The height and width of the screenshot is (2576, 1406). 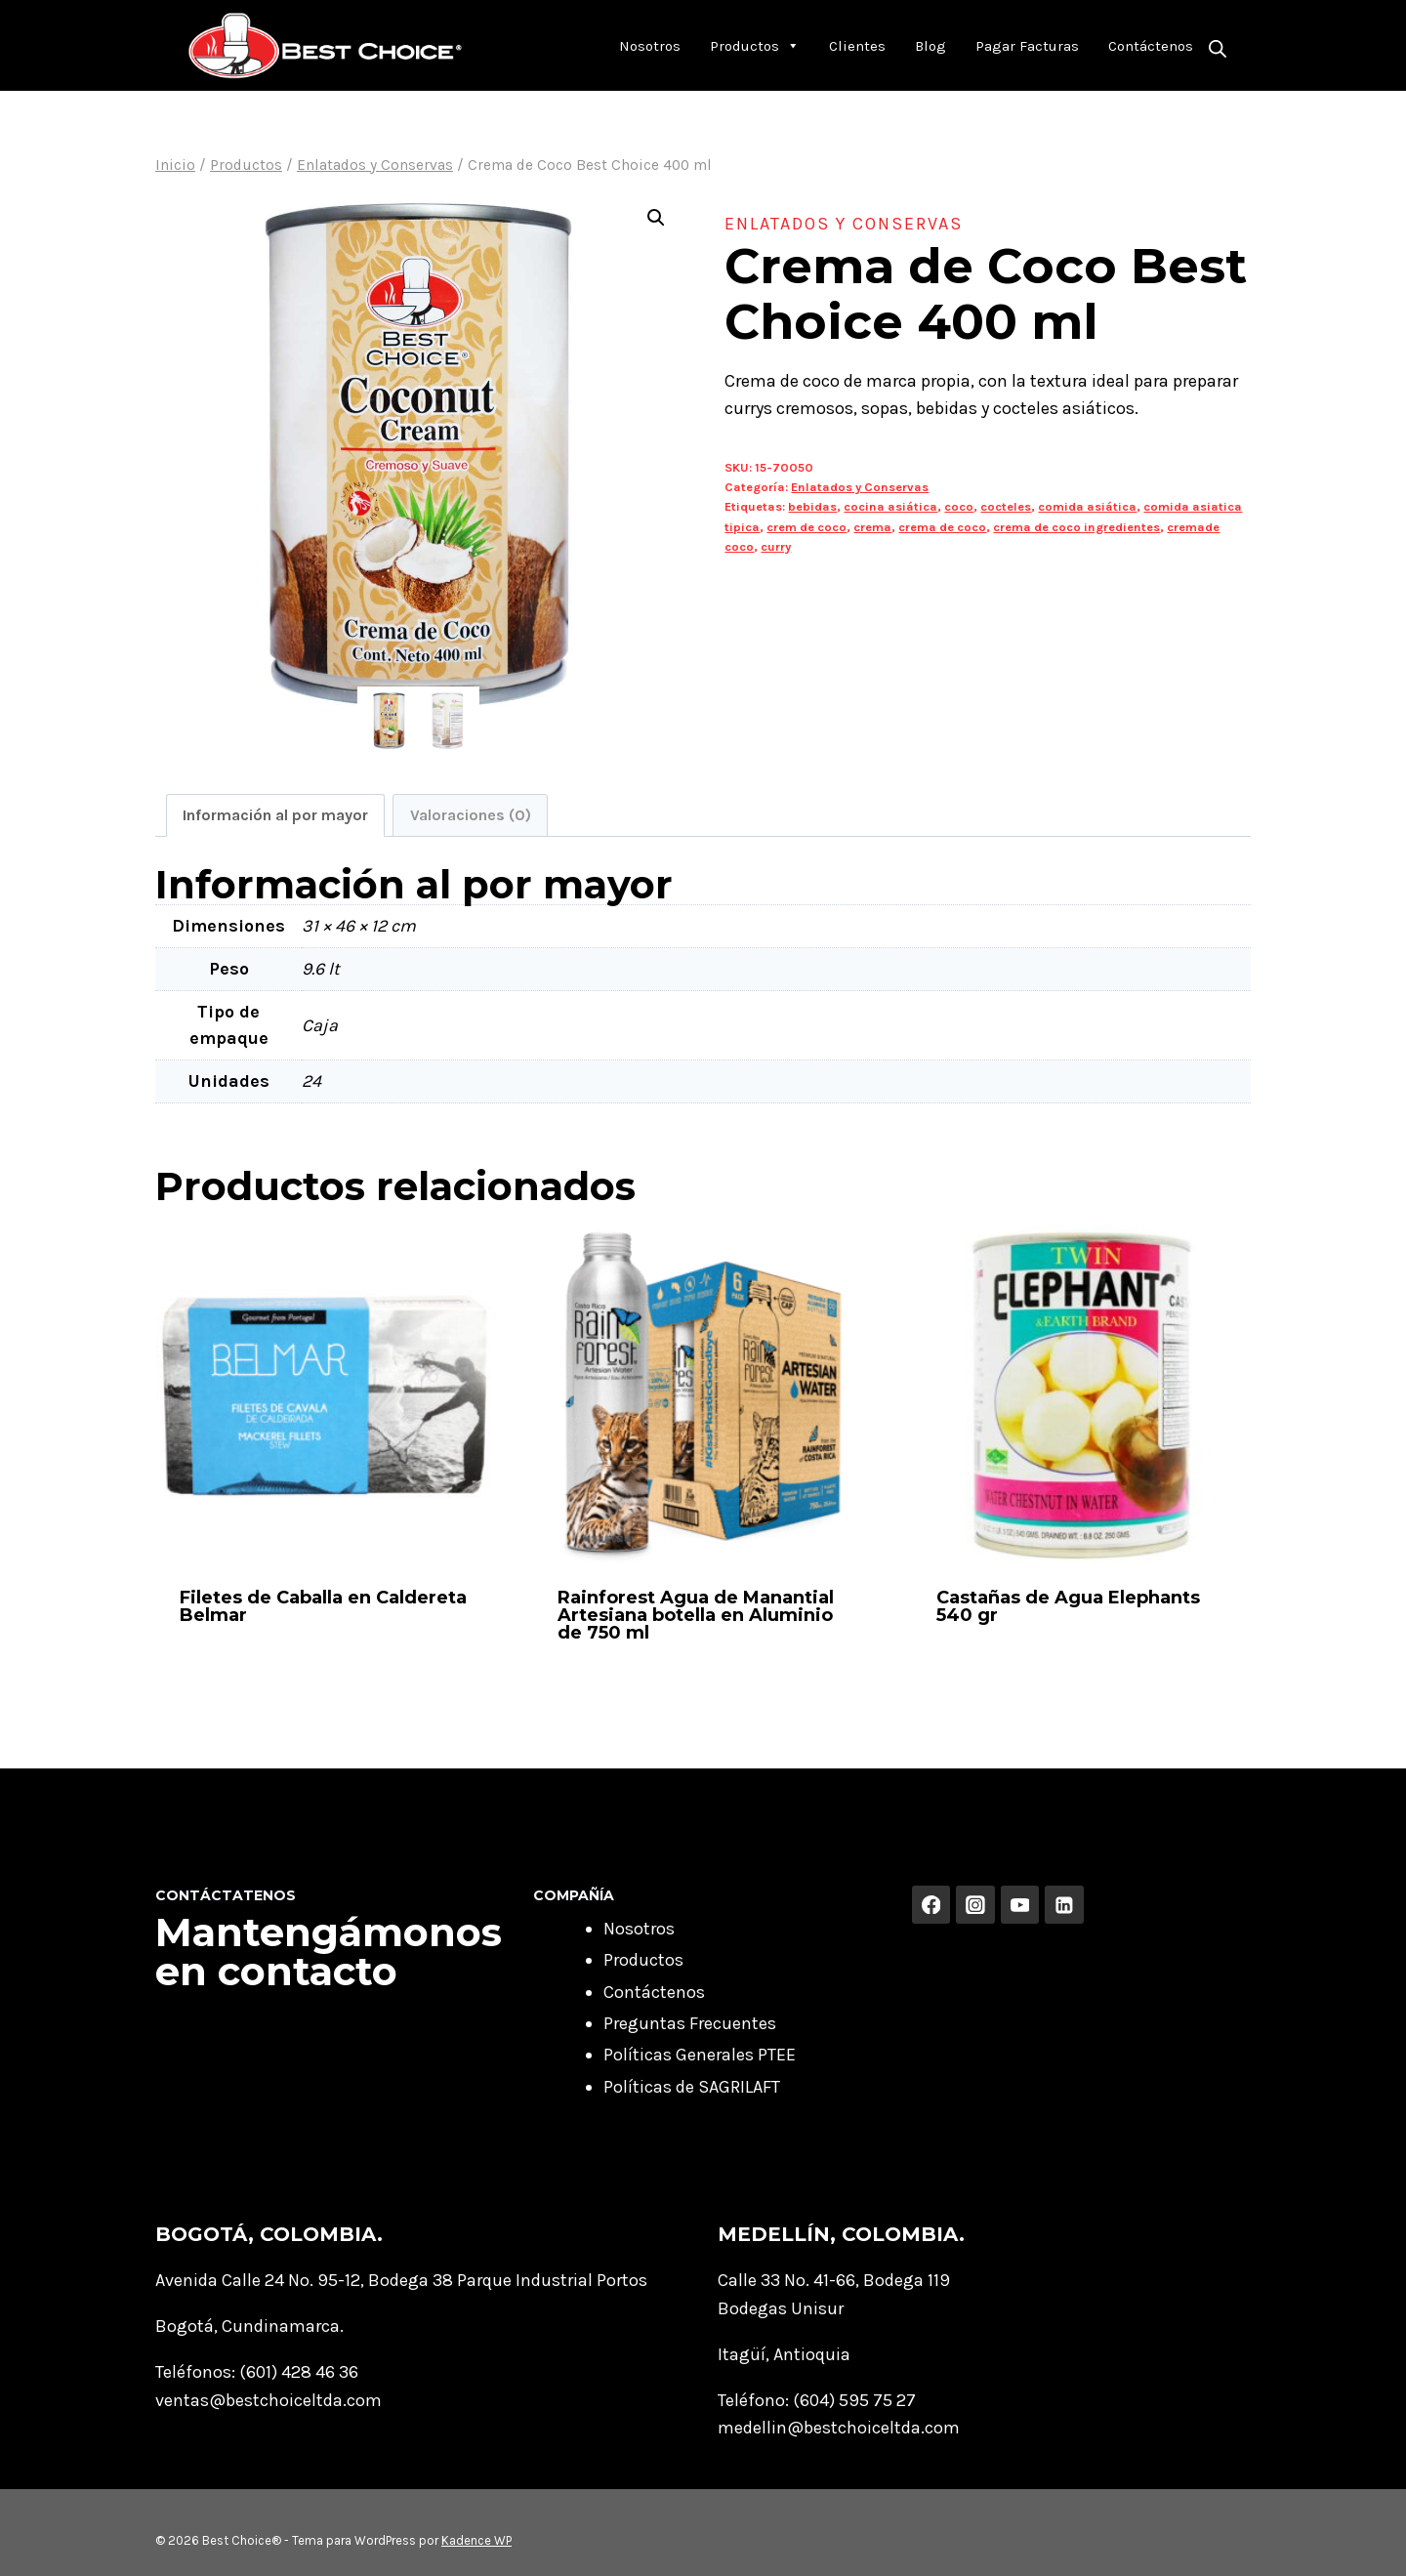 What do you see at coordinates (812, 506) in the screenshot?
I see `bebidas` at bounding box center [812, 506].